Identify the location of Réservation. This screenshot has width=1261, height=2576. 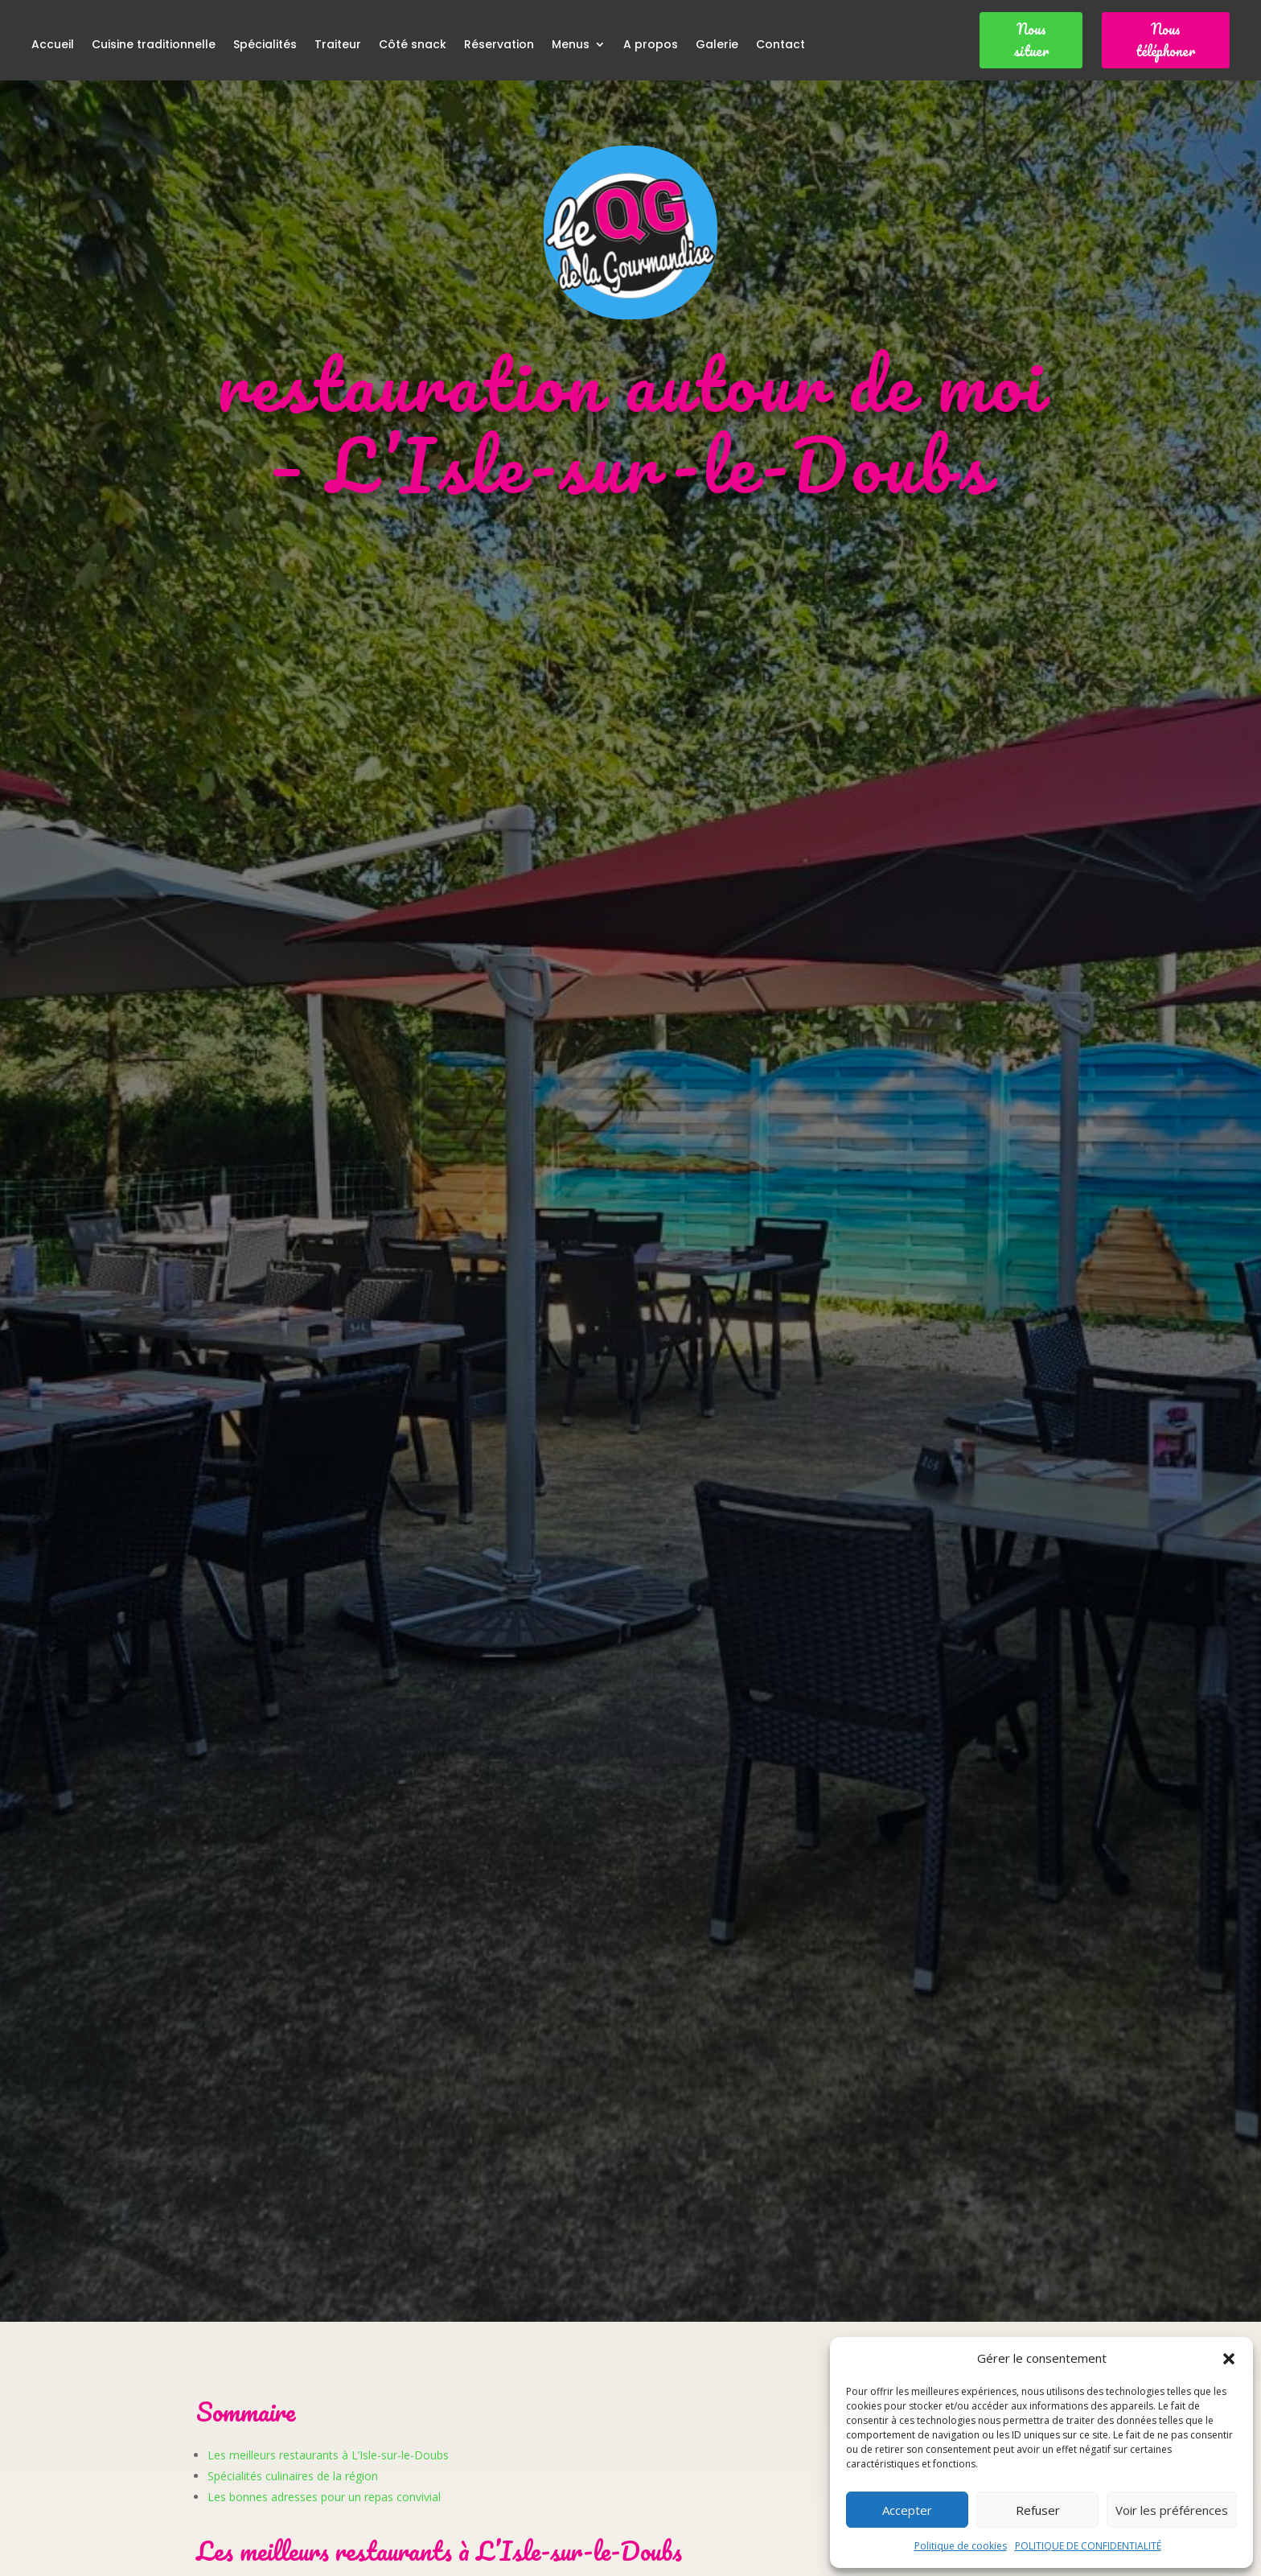
(499, 45).